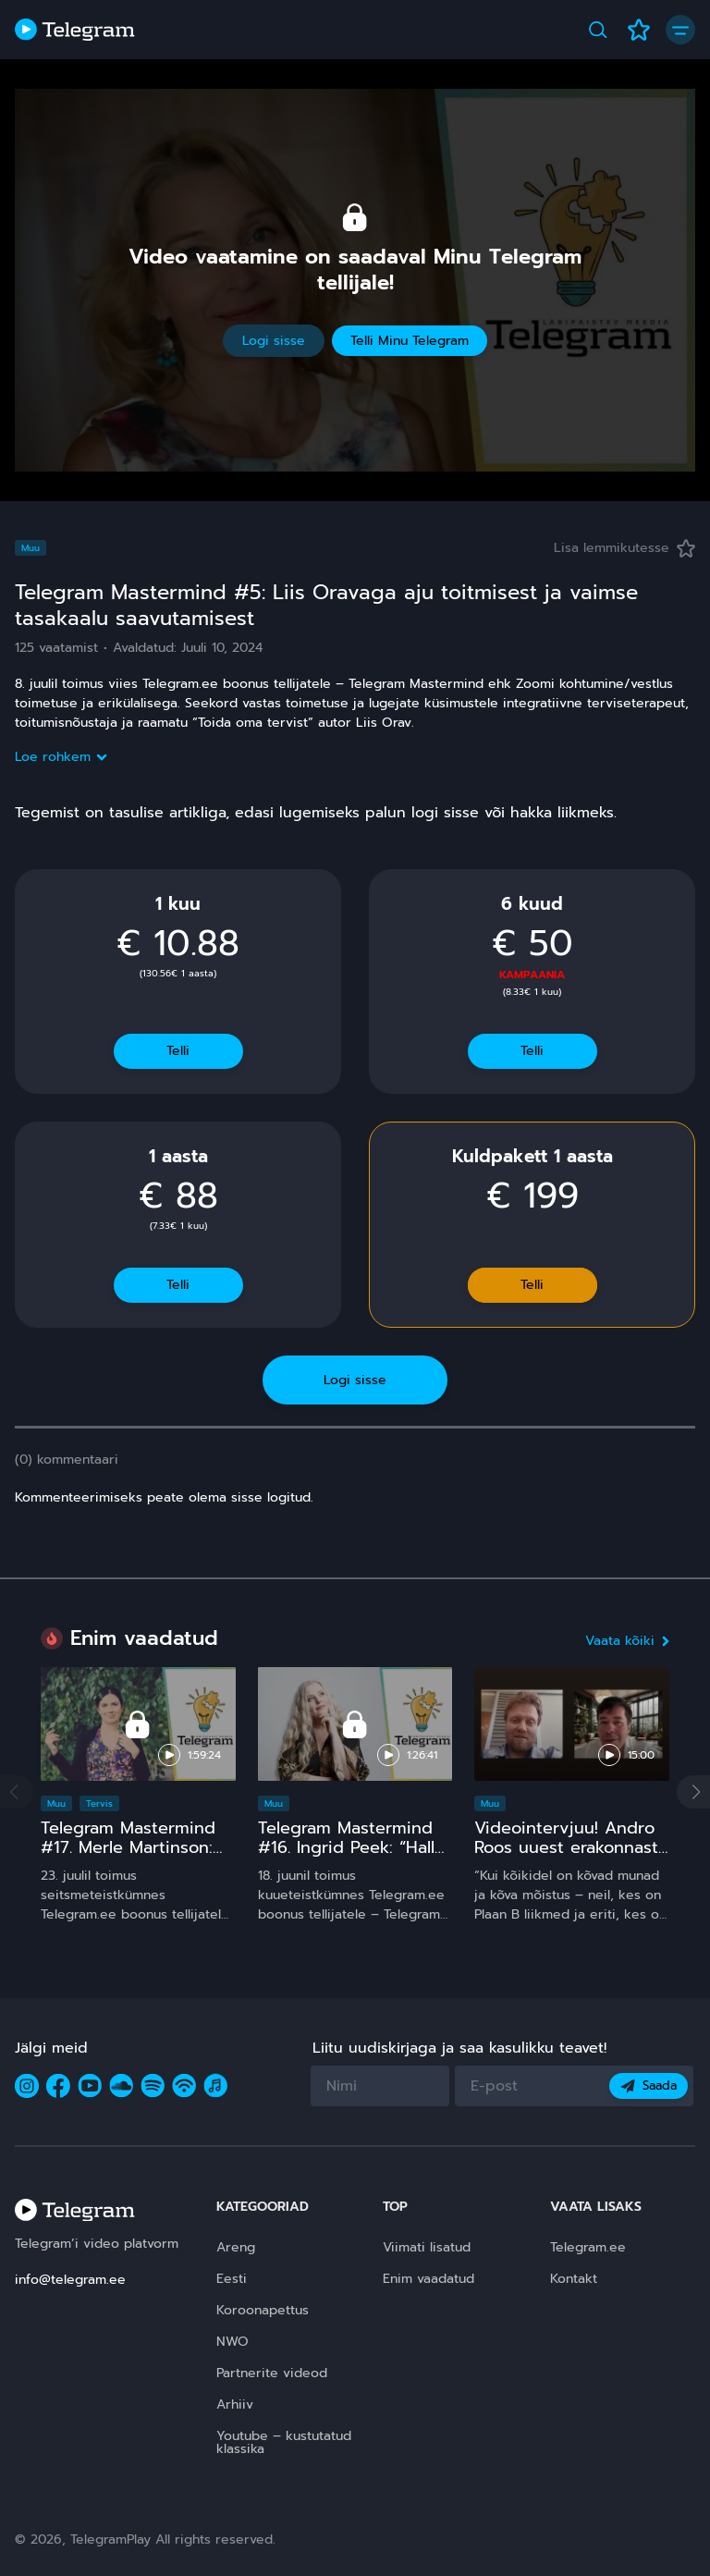 This screenshot has height=2576, width=710. What do you see at coordinates (234, 2404) in the screenshot?
I see `Arhiiv` at bounding box center [234, 2404].